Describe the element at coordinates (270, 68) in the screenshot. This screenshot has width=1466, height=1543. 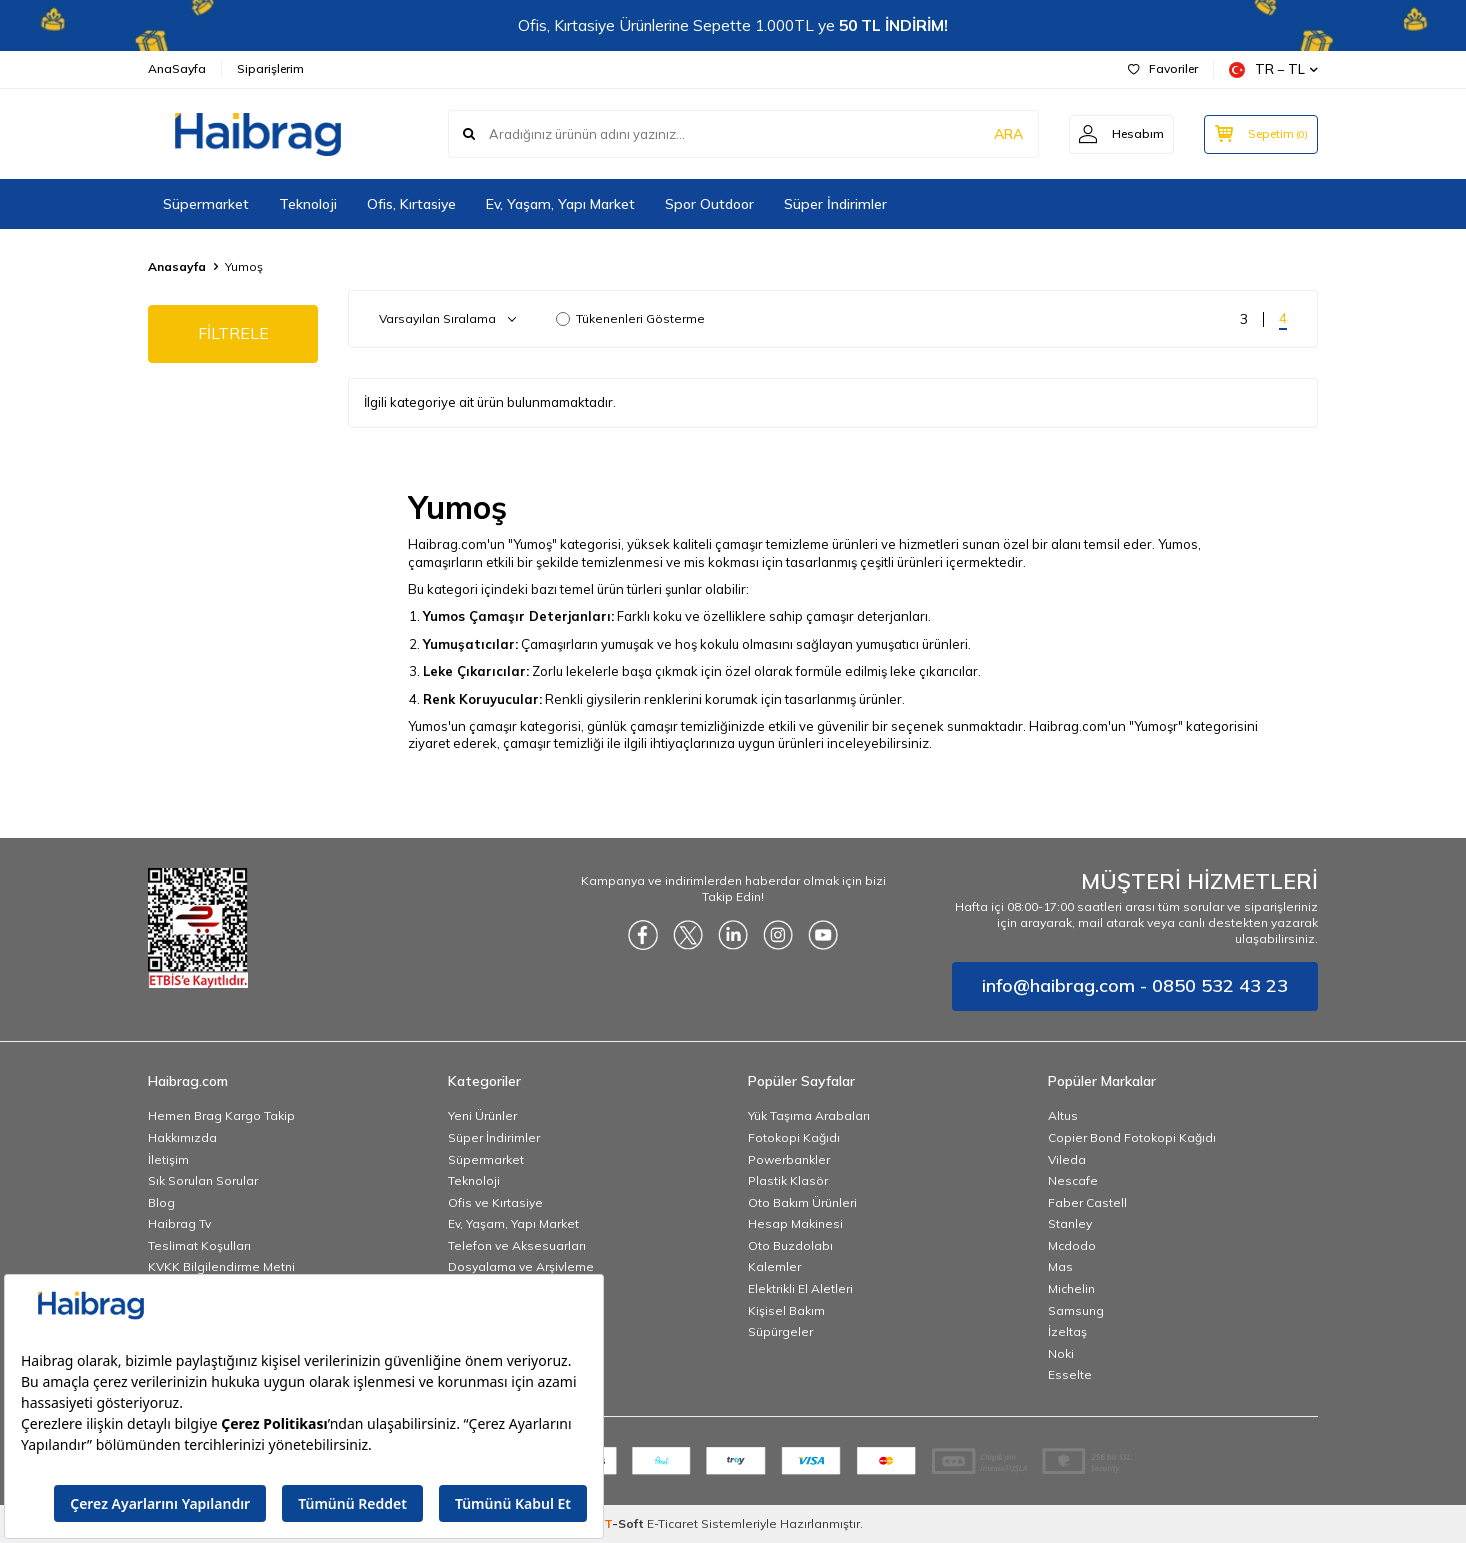
I see `Siparişlerim` at that location.